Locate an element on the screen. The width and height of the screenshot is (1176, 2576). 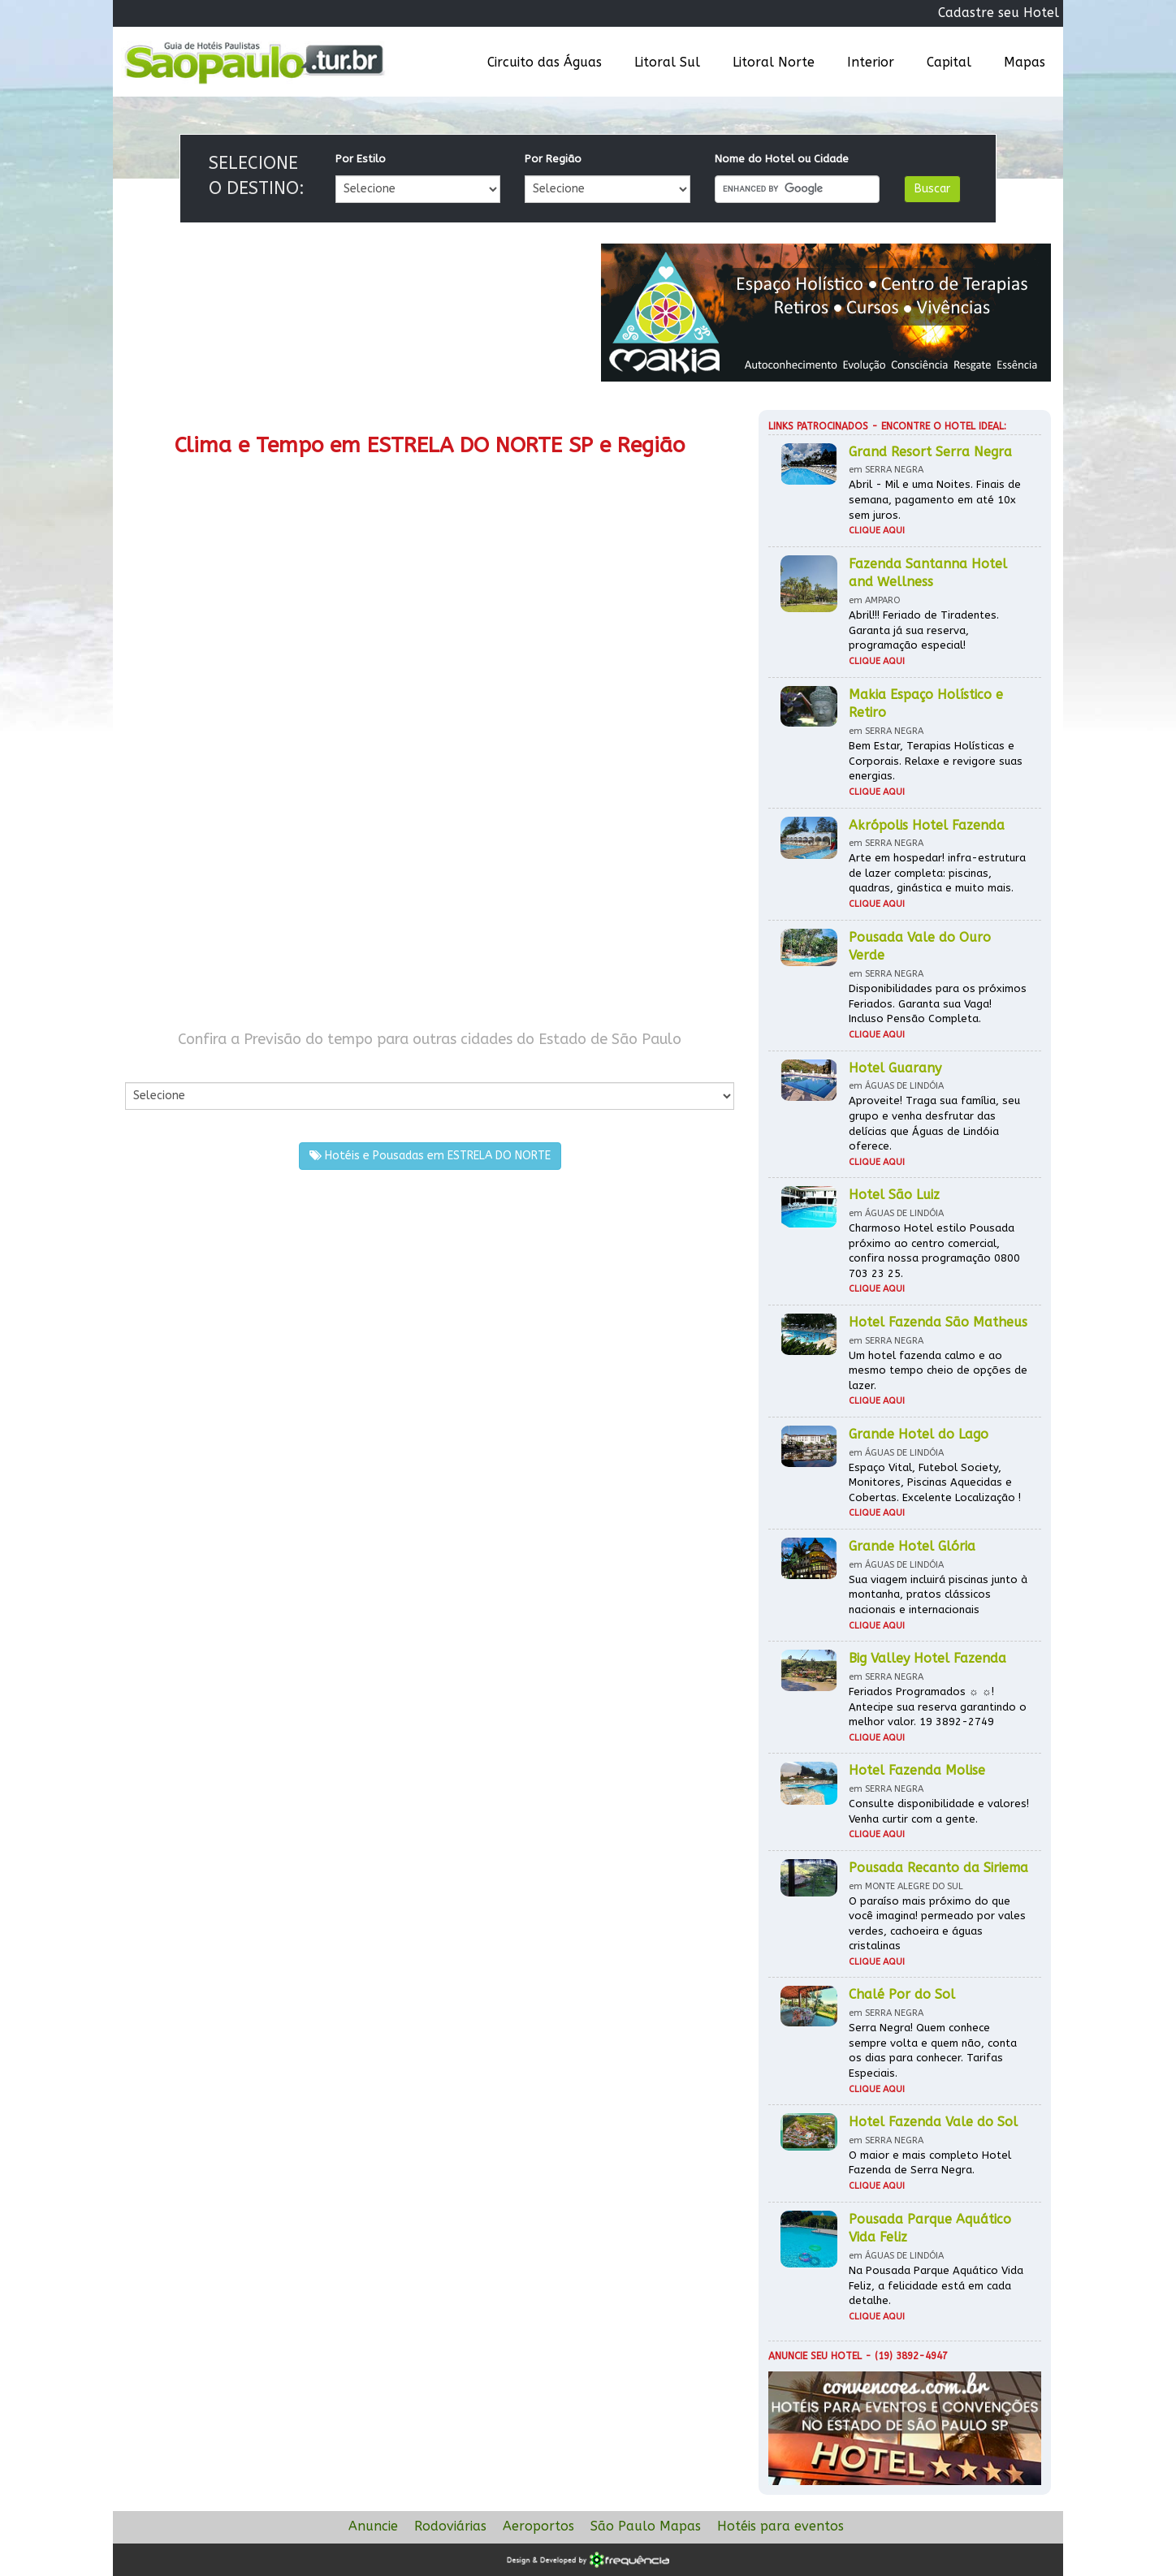
Aeroportos is located at coordinates (538, 2526).